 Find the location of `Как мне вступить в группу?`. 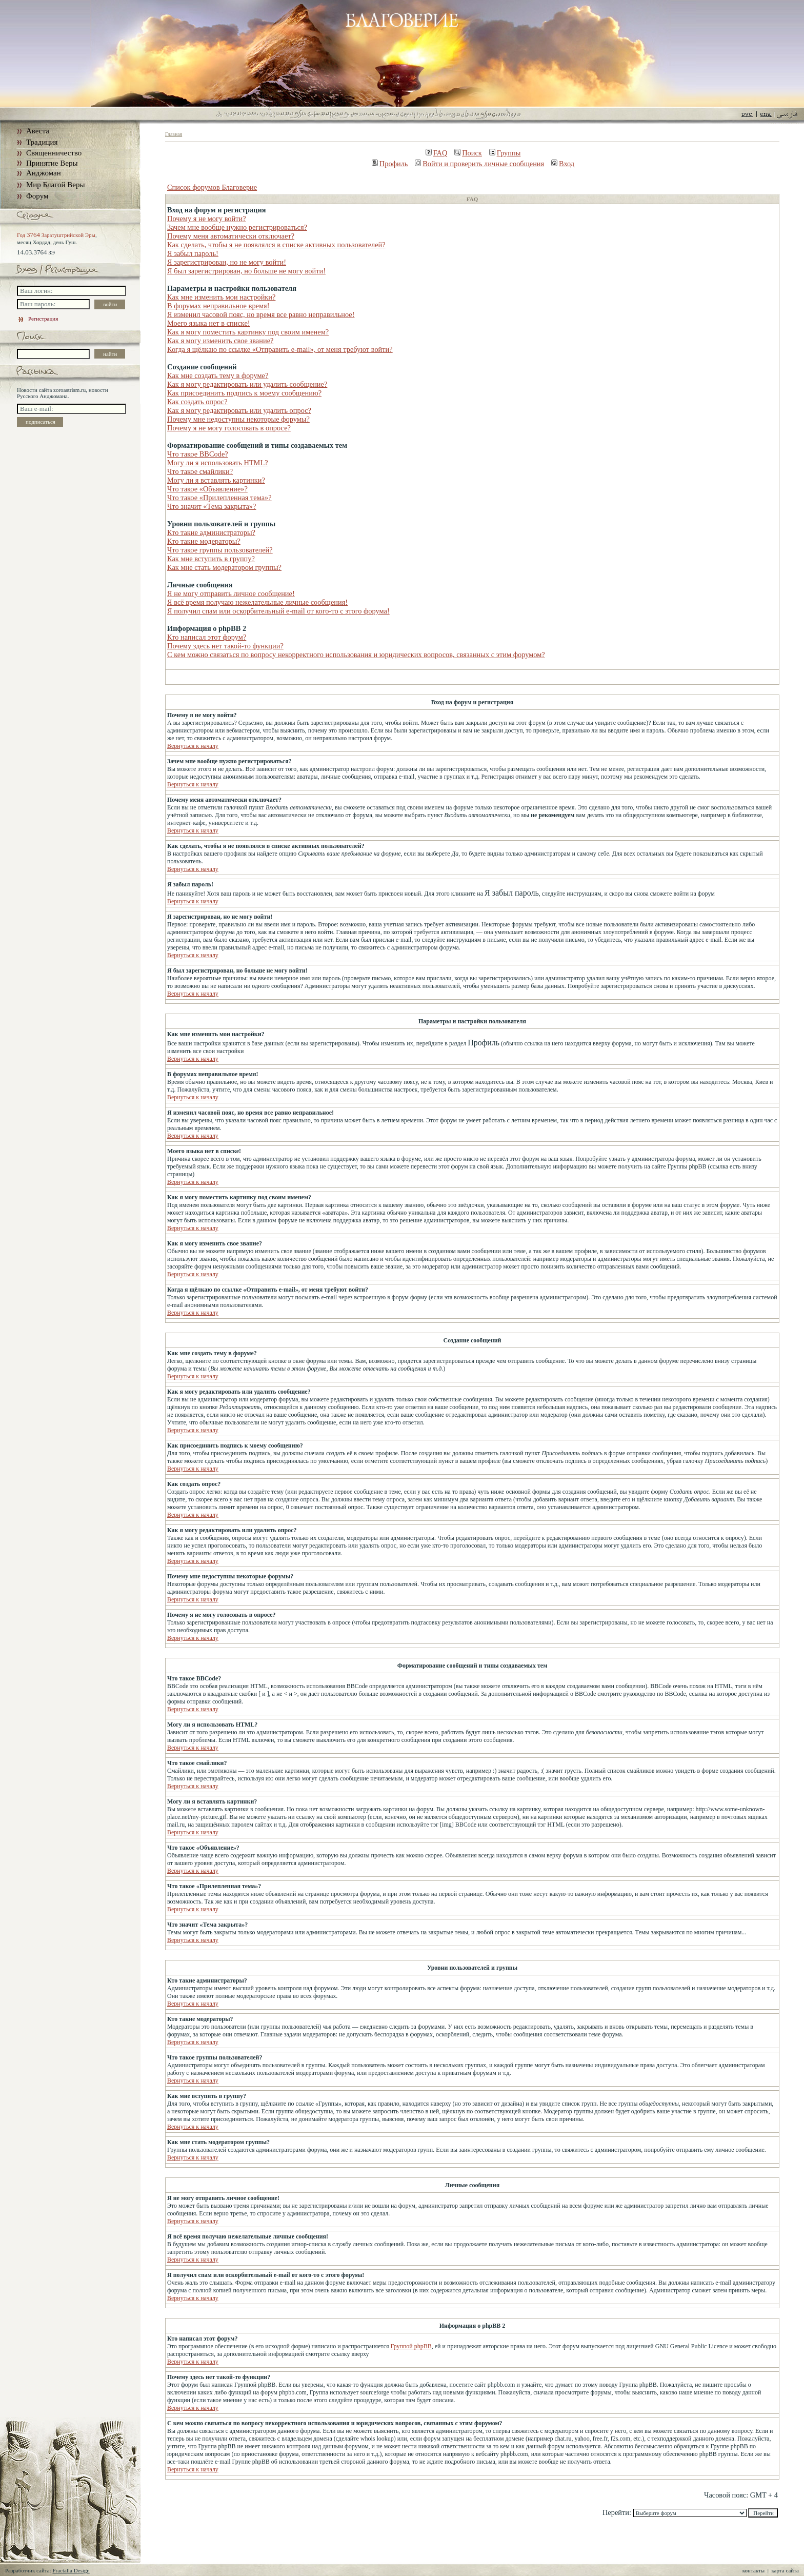

Как мне вступить в группу? is located at coordinates (211, 558).